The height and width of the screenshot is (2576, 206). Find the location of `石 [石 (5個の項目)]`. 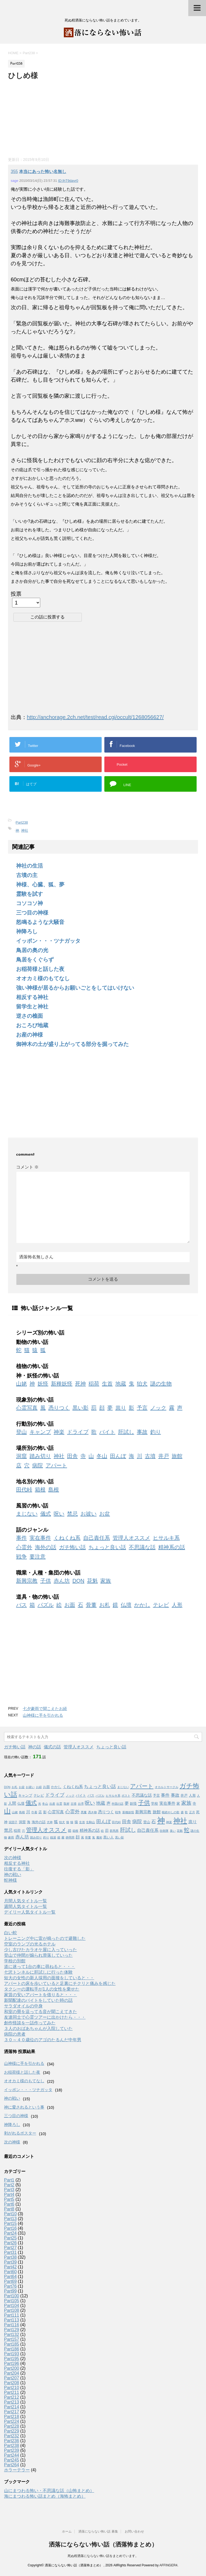

石 [石 (5個の項目)] is located at coordinates (153, 1821).